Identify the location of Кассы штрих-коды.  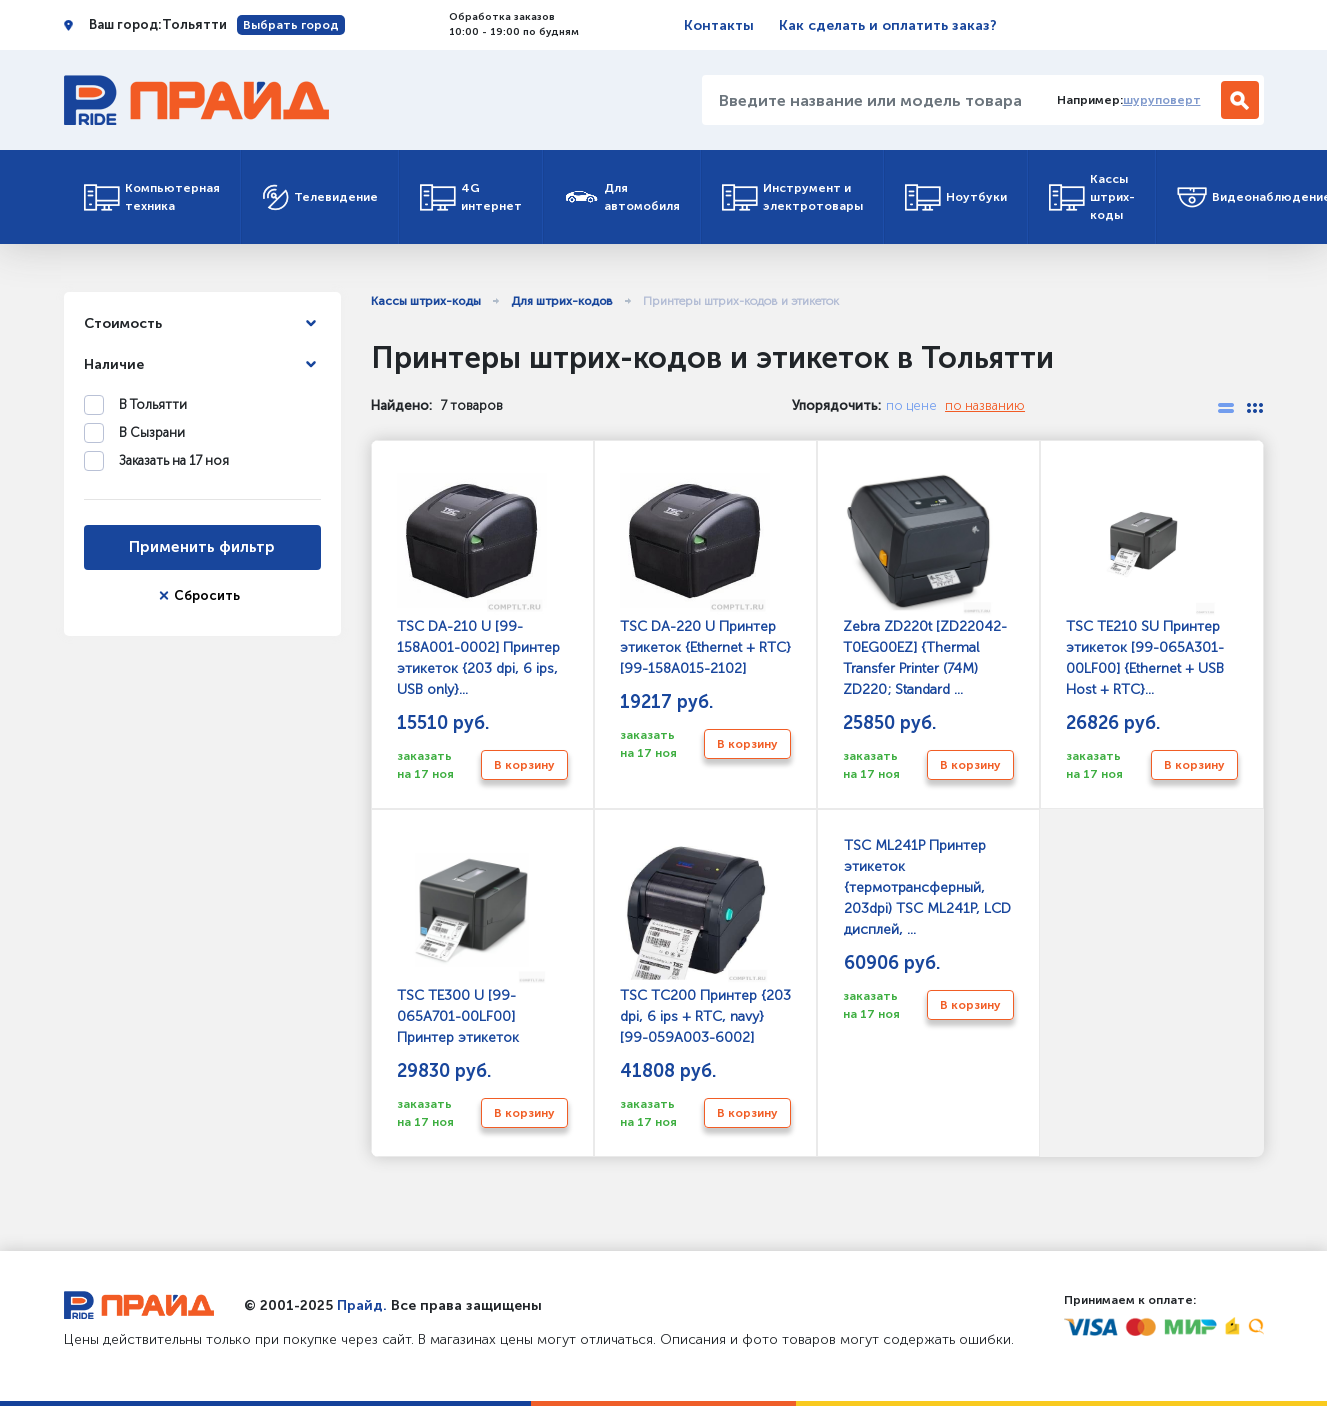
(1092, 197).